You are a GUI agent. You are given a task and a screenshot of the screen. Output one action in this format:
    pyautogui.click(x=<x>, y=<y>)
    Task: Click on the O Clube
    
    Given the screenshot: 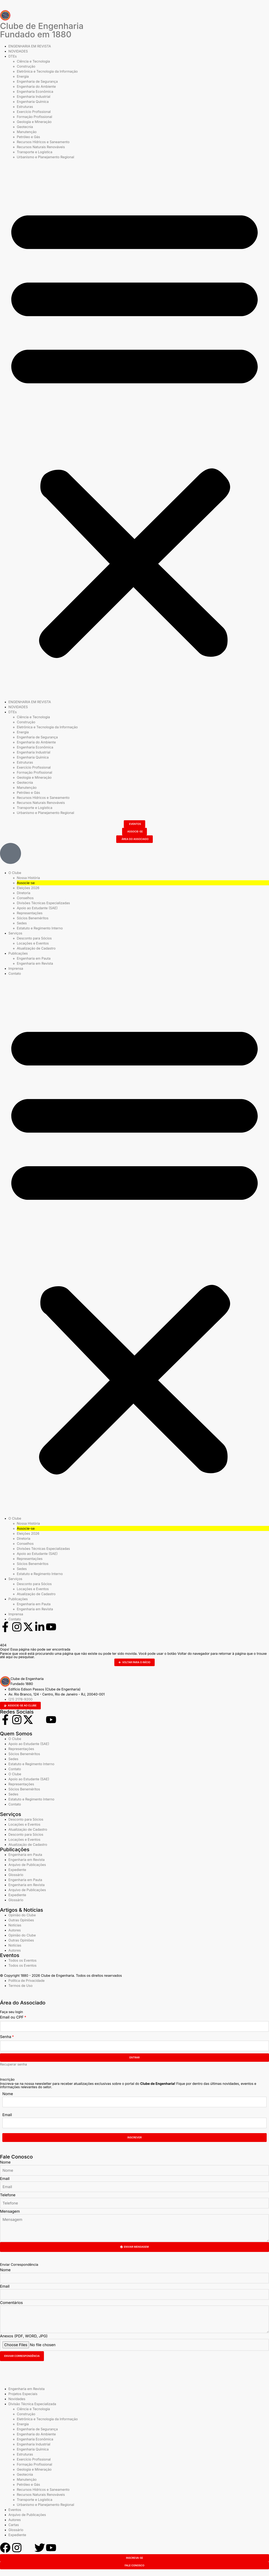 What is the action you would take?
    pyautogui.click(x=14, y=873)
    